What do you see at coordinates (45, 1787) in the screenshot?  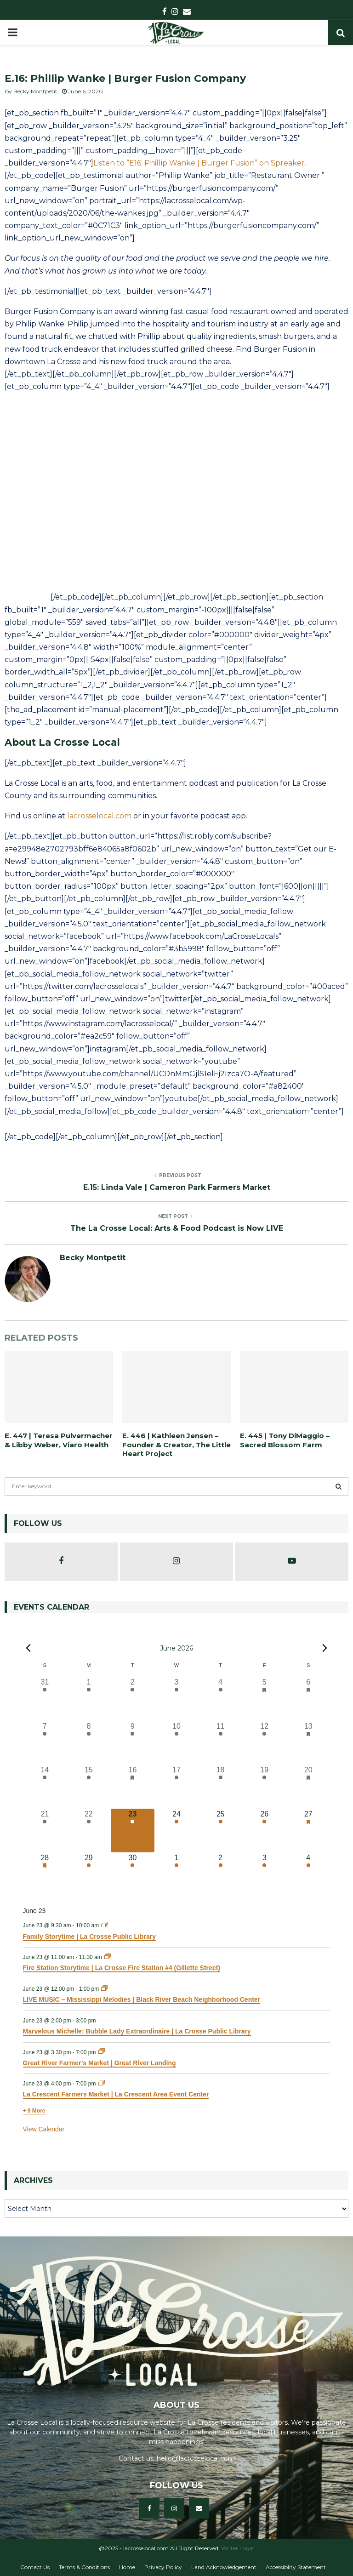 I see `[June 14, 17 events, past day]` at bounding box center [45, 1787].